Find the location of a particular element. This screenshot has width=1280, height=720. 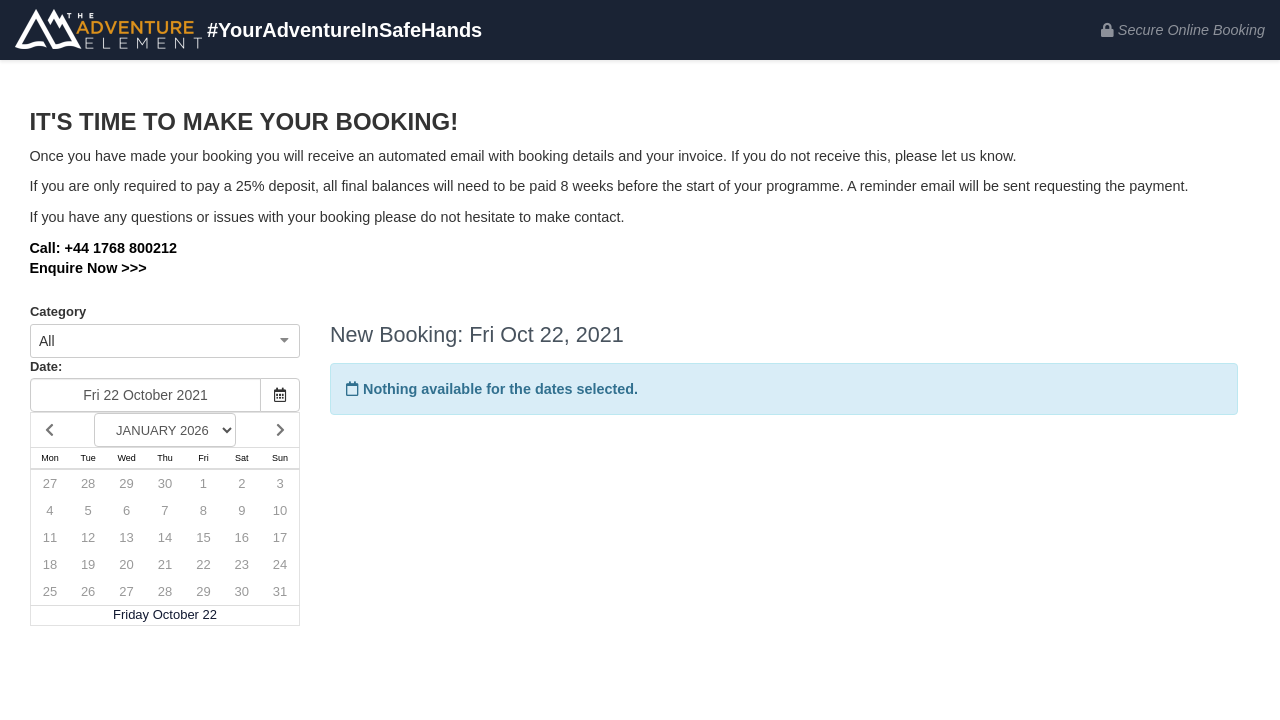

24 is located at coordinates (280, 564).